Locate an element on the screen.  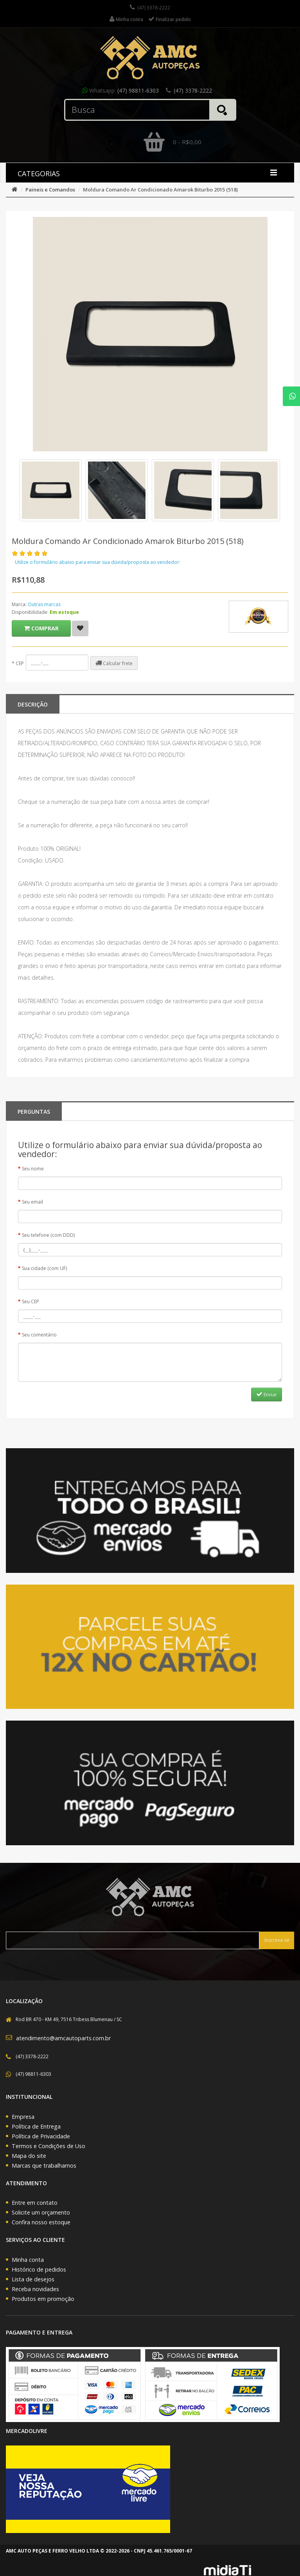
Solicite um orçamento is located at coordinates (41, 2212).